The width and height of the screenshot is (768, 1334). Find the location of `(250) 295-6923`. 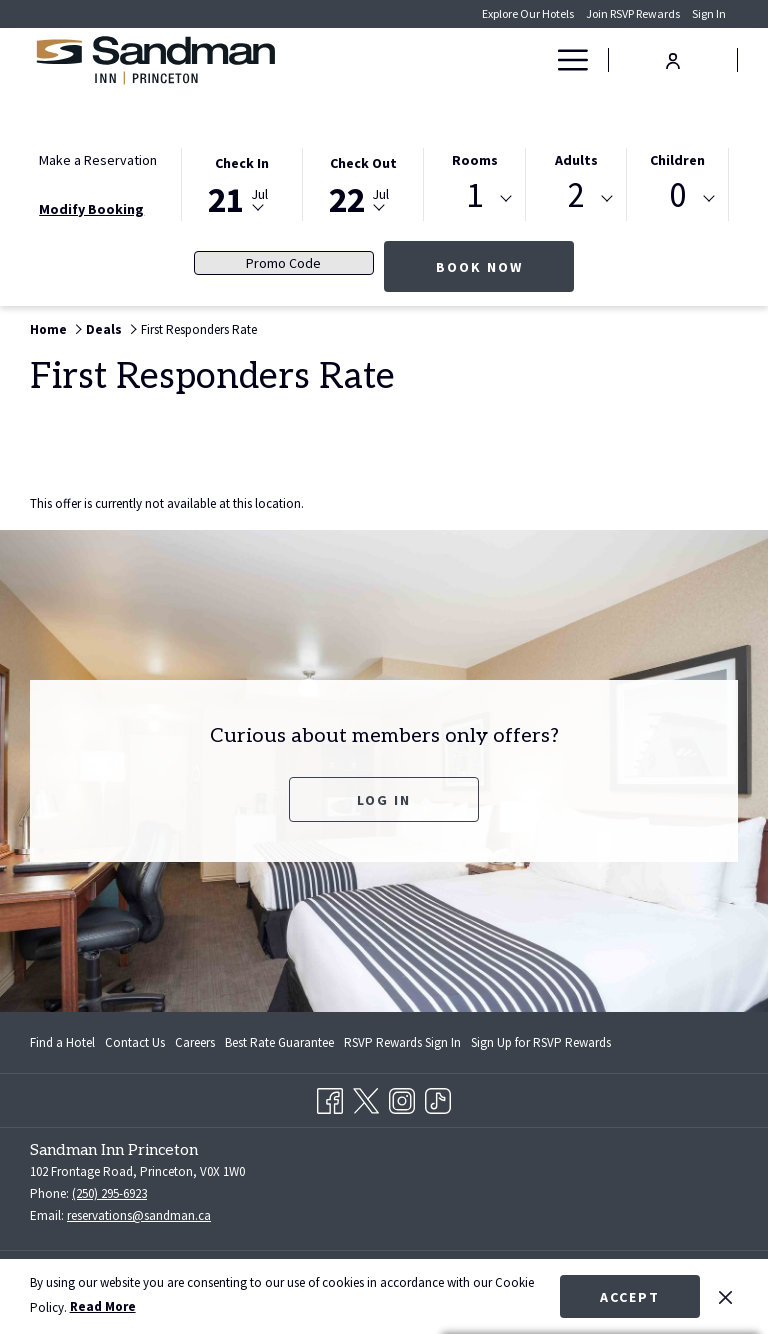

(250) 295-6923 is located at coordinates (109, 1193).